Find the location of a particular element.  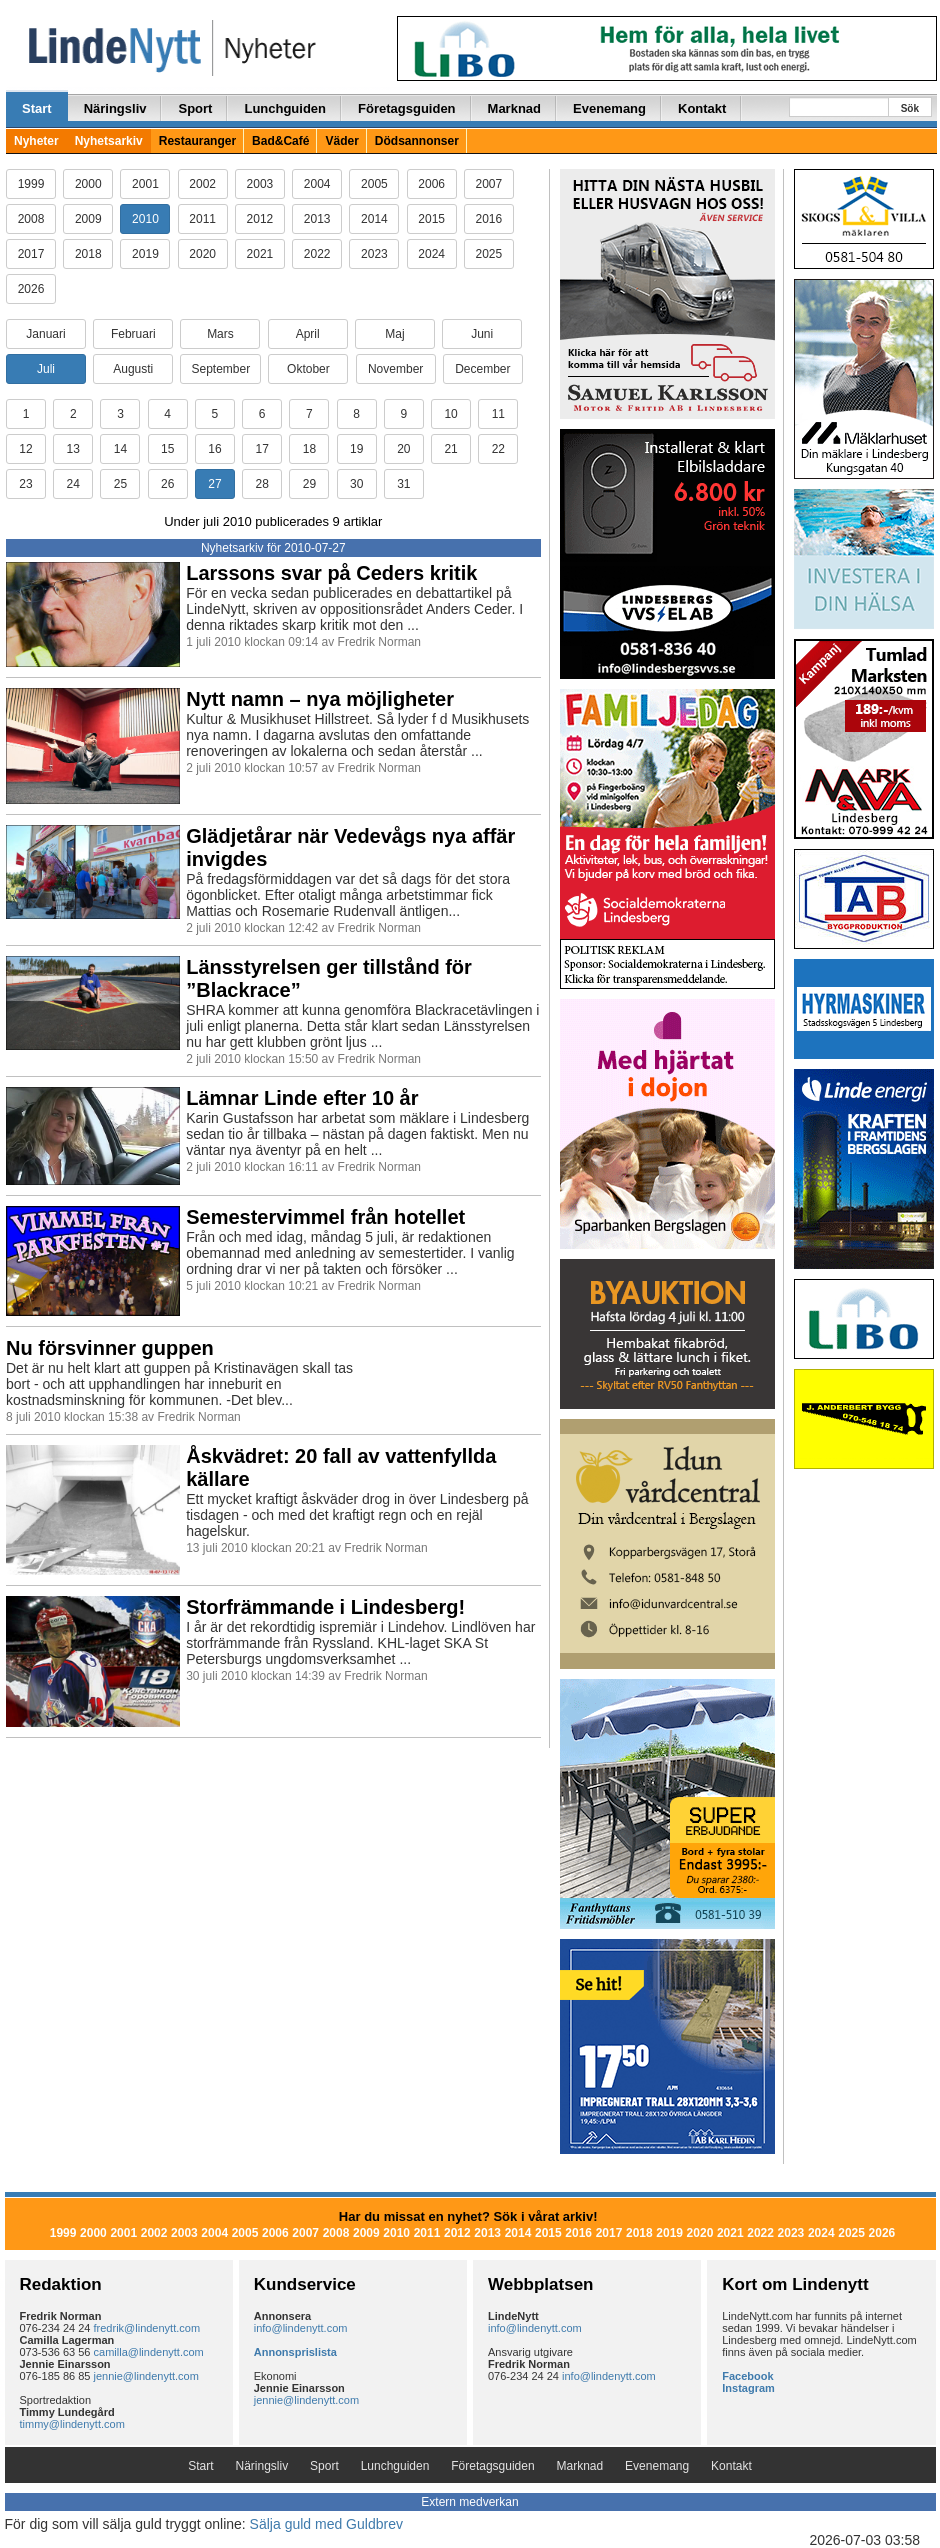

info@lindenytt.com is located at coordinates (301, 2328).